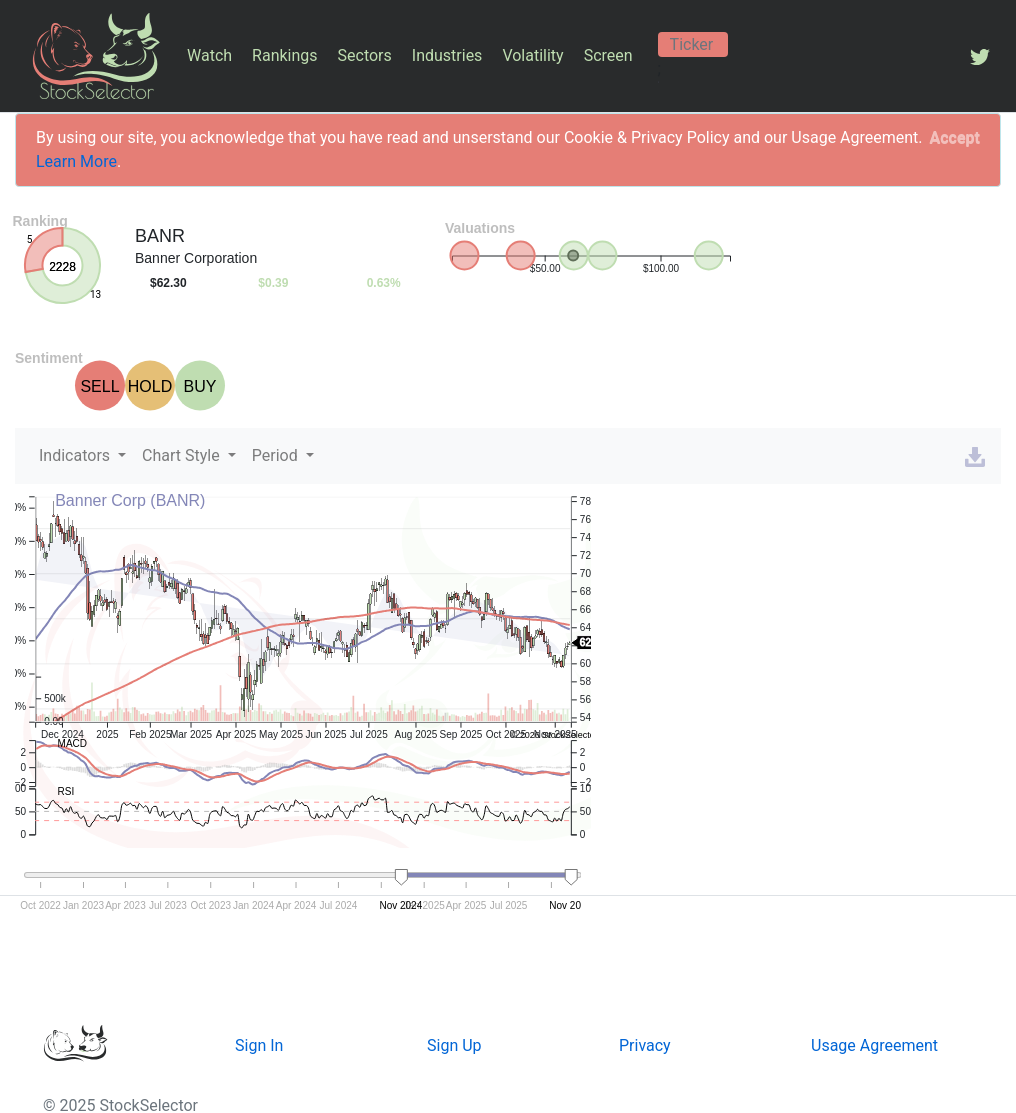  I want to click on Sign In, so click(259, 1045).